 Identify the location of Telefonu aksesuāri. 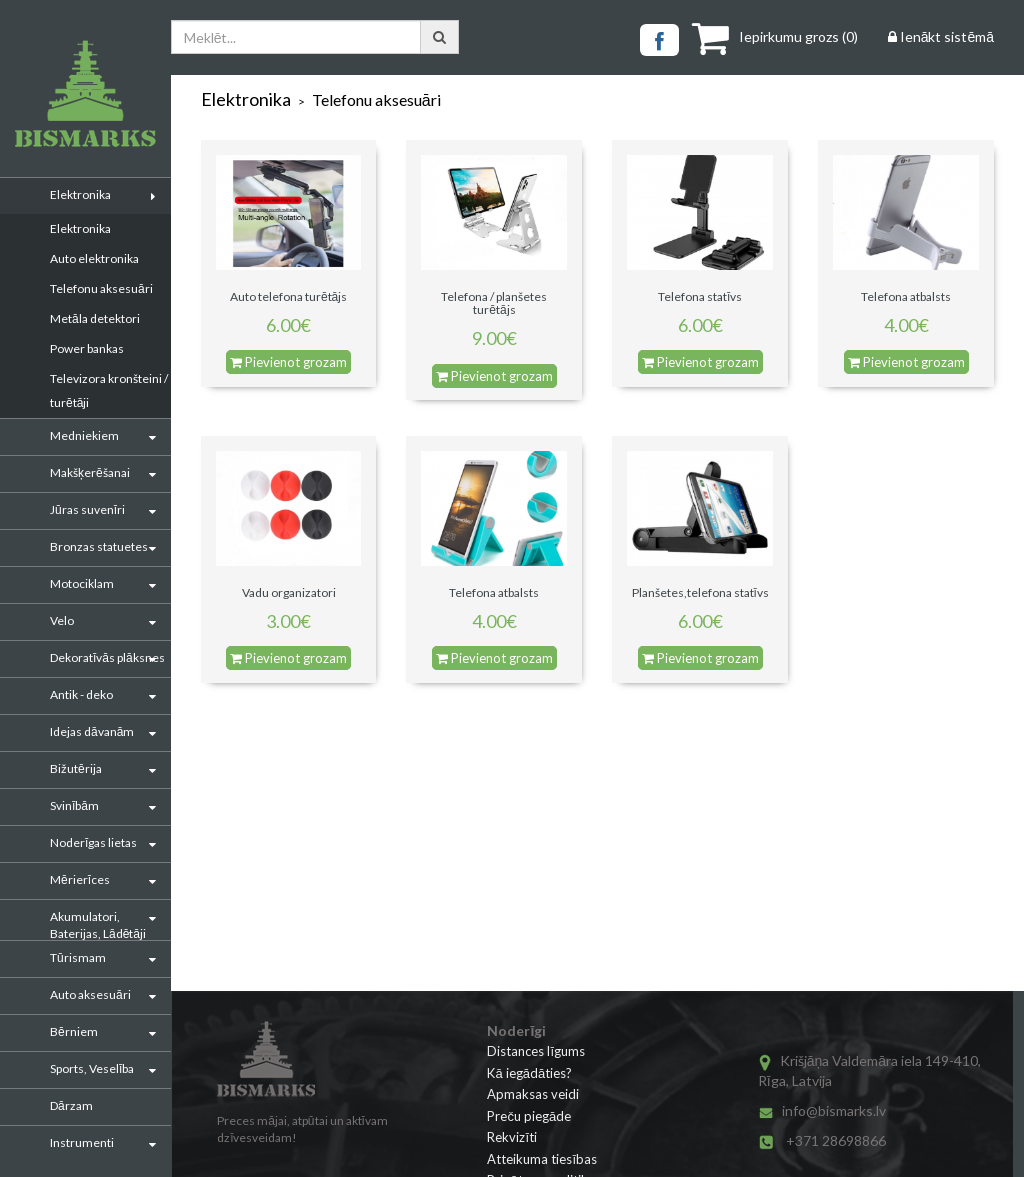
(101, 288).